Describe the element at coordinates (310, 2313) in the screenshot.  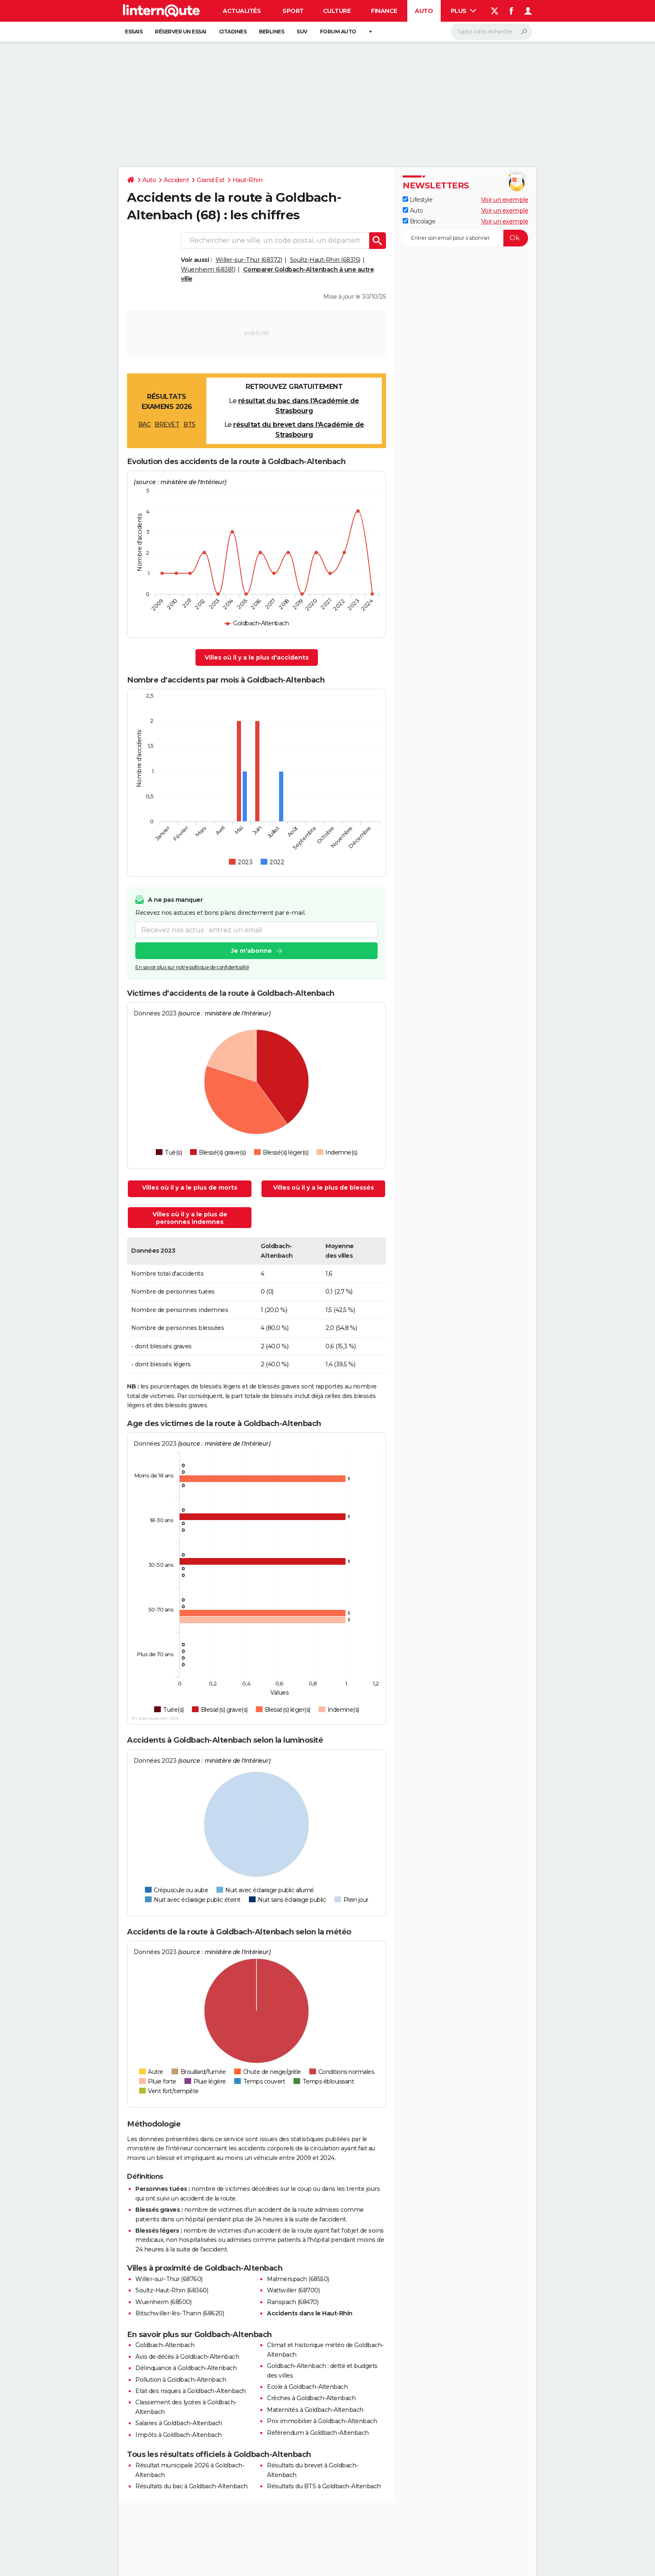
I see `Accidents dans le Haut-Rhin` at that location.